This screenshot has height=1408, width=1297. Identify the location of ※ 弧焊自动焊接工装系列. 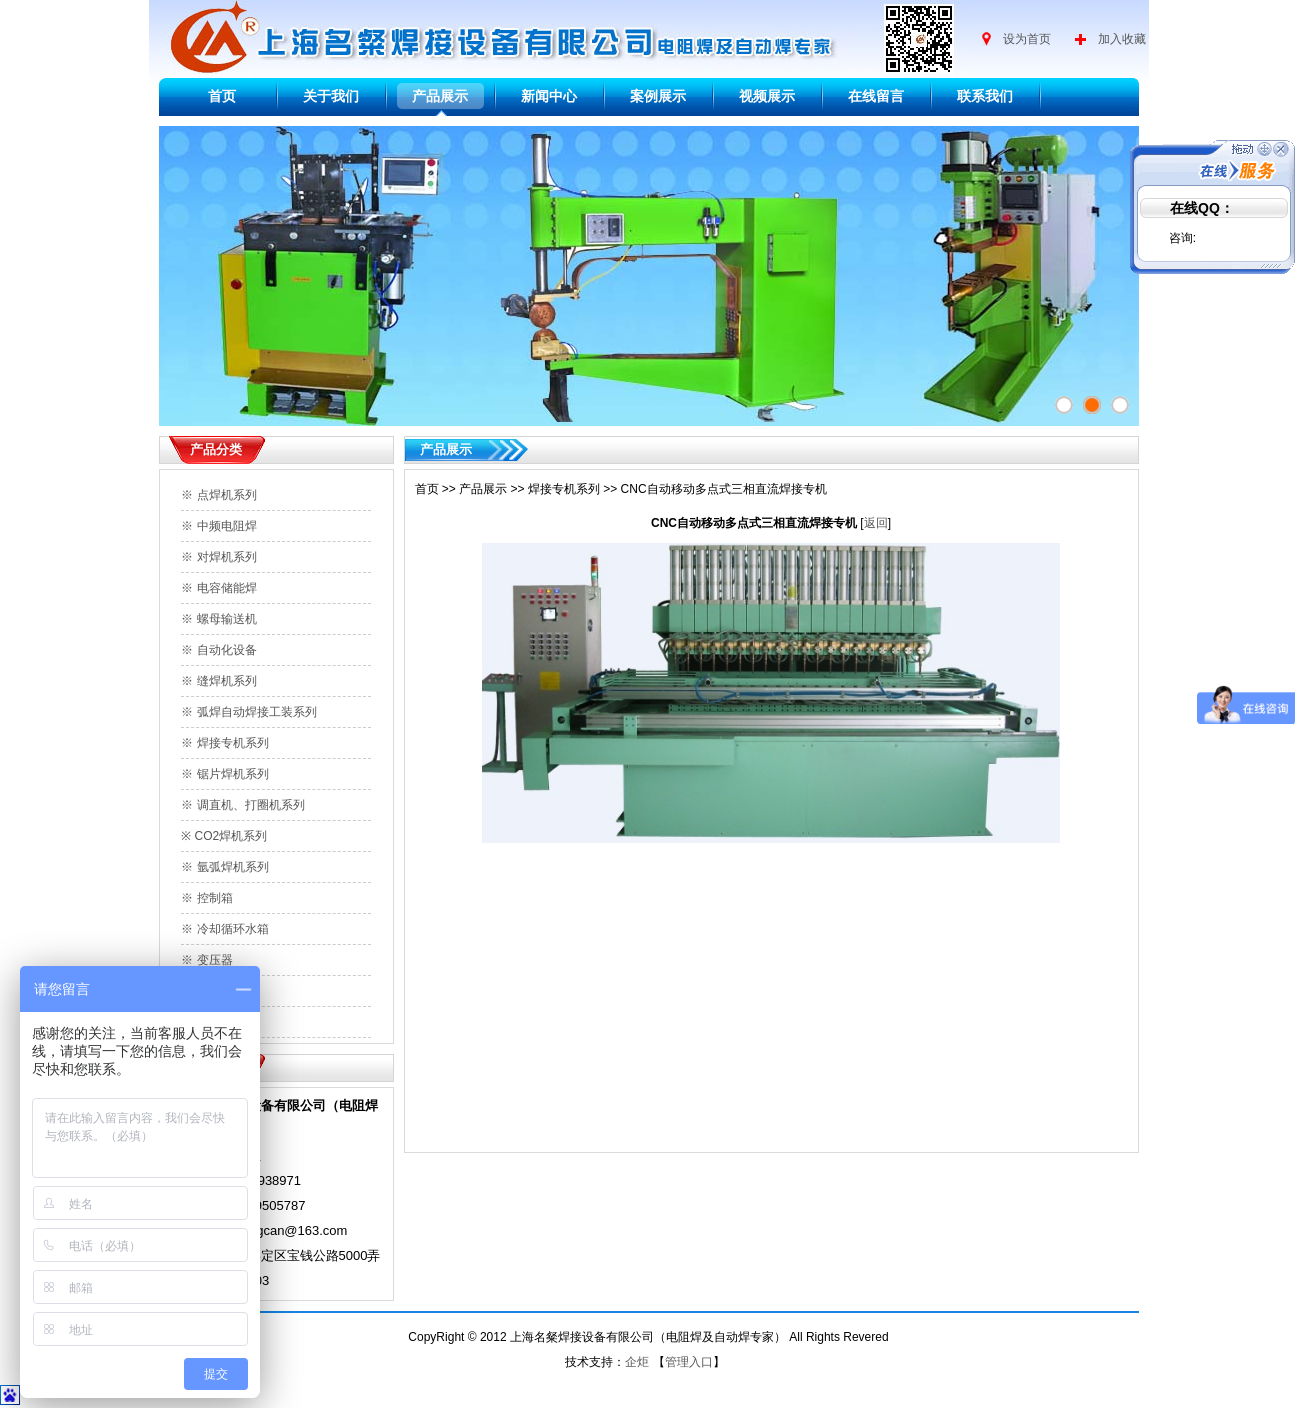
(248, 712).